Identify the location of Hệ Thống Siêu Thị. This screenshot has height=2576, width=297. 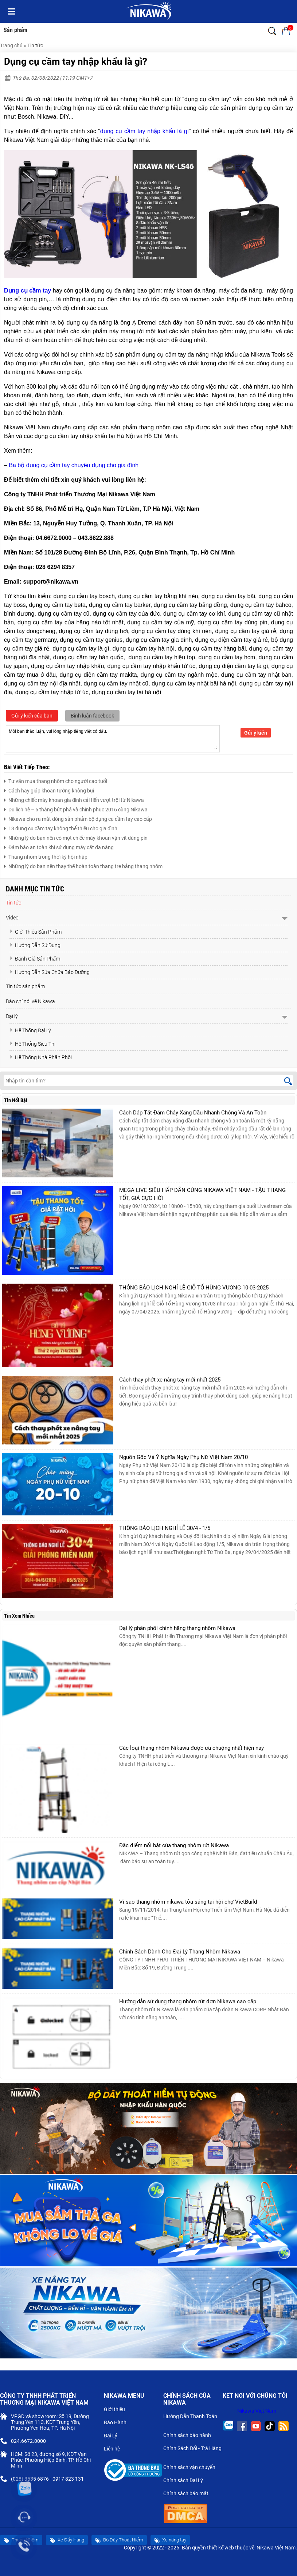
(32, 1044).